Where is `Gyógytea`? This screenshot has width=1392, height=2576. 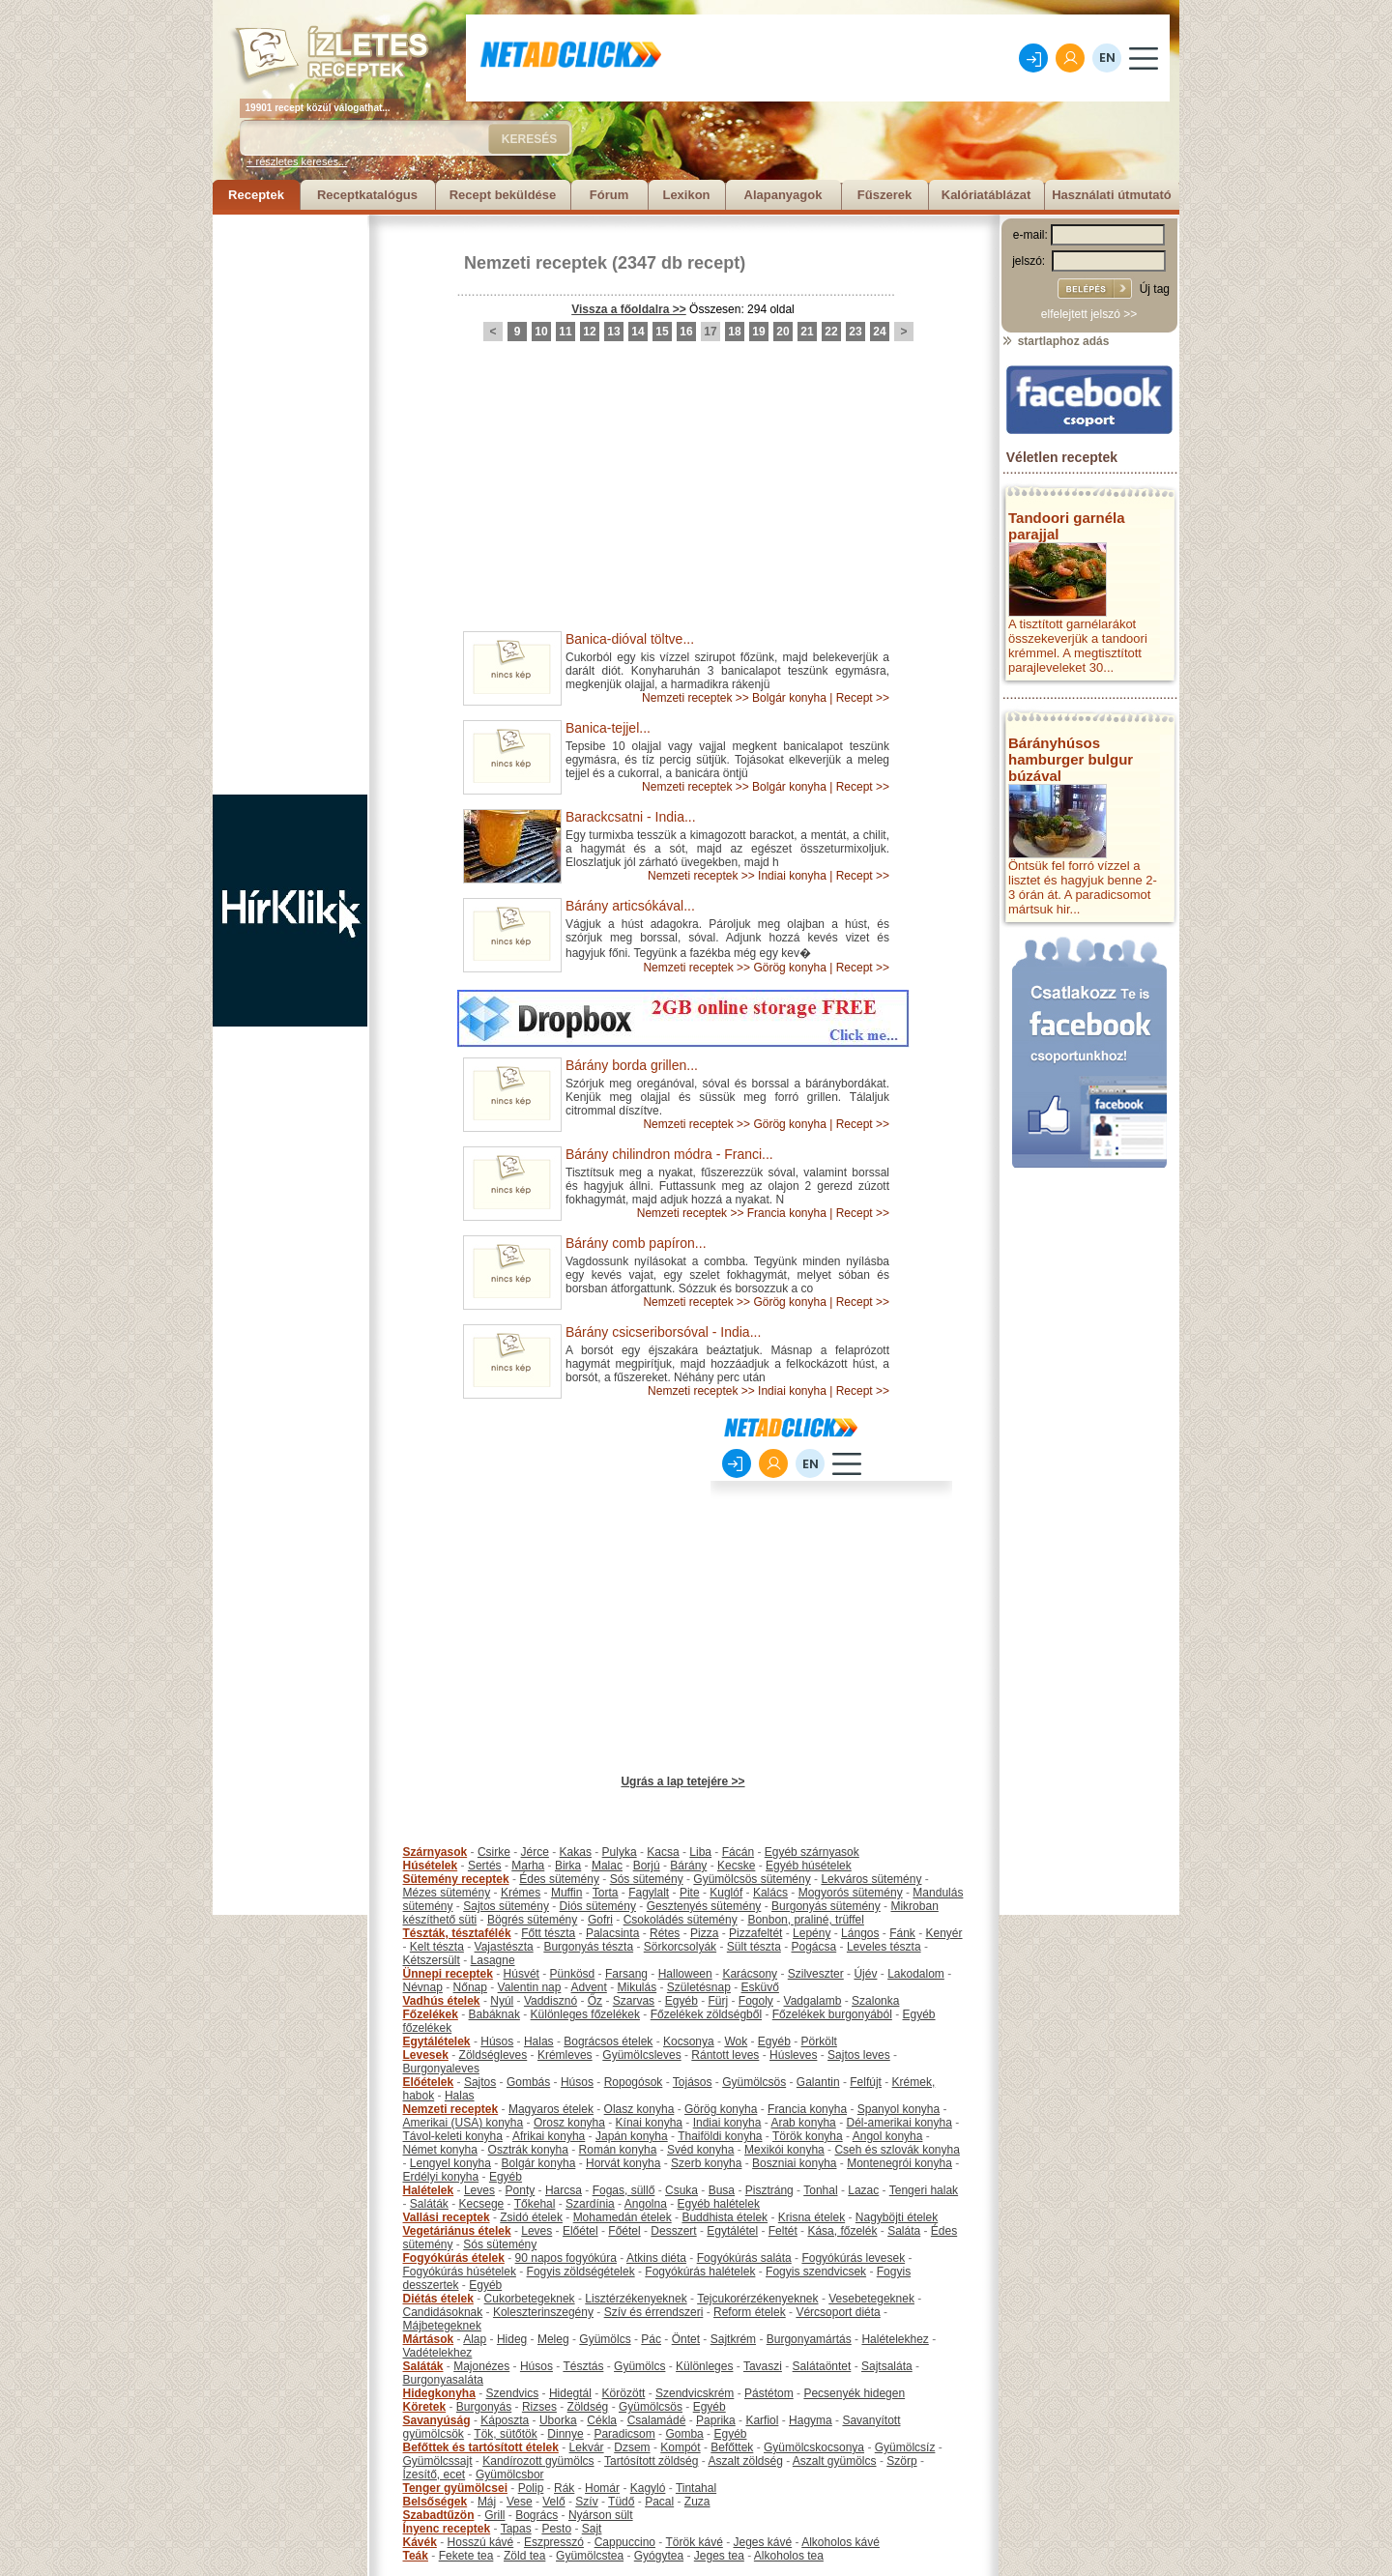
Gyógytea is located at coordinates (658, 2555).